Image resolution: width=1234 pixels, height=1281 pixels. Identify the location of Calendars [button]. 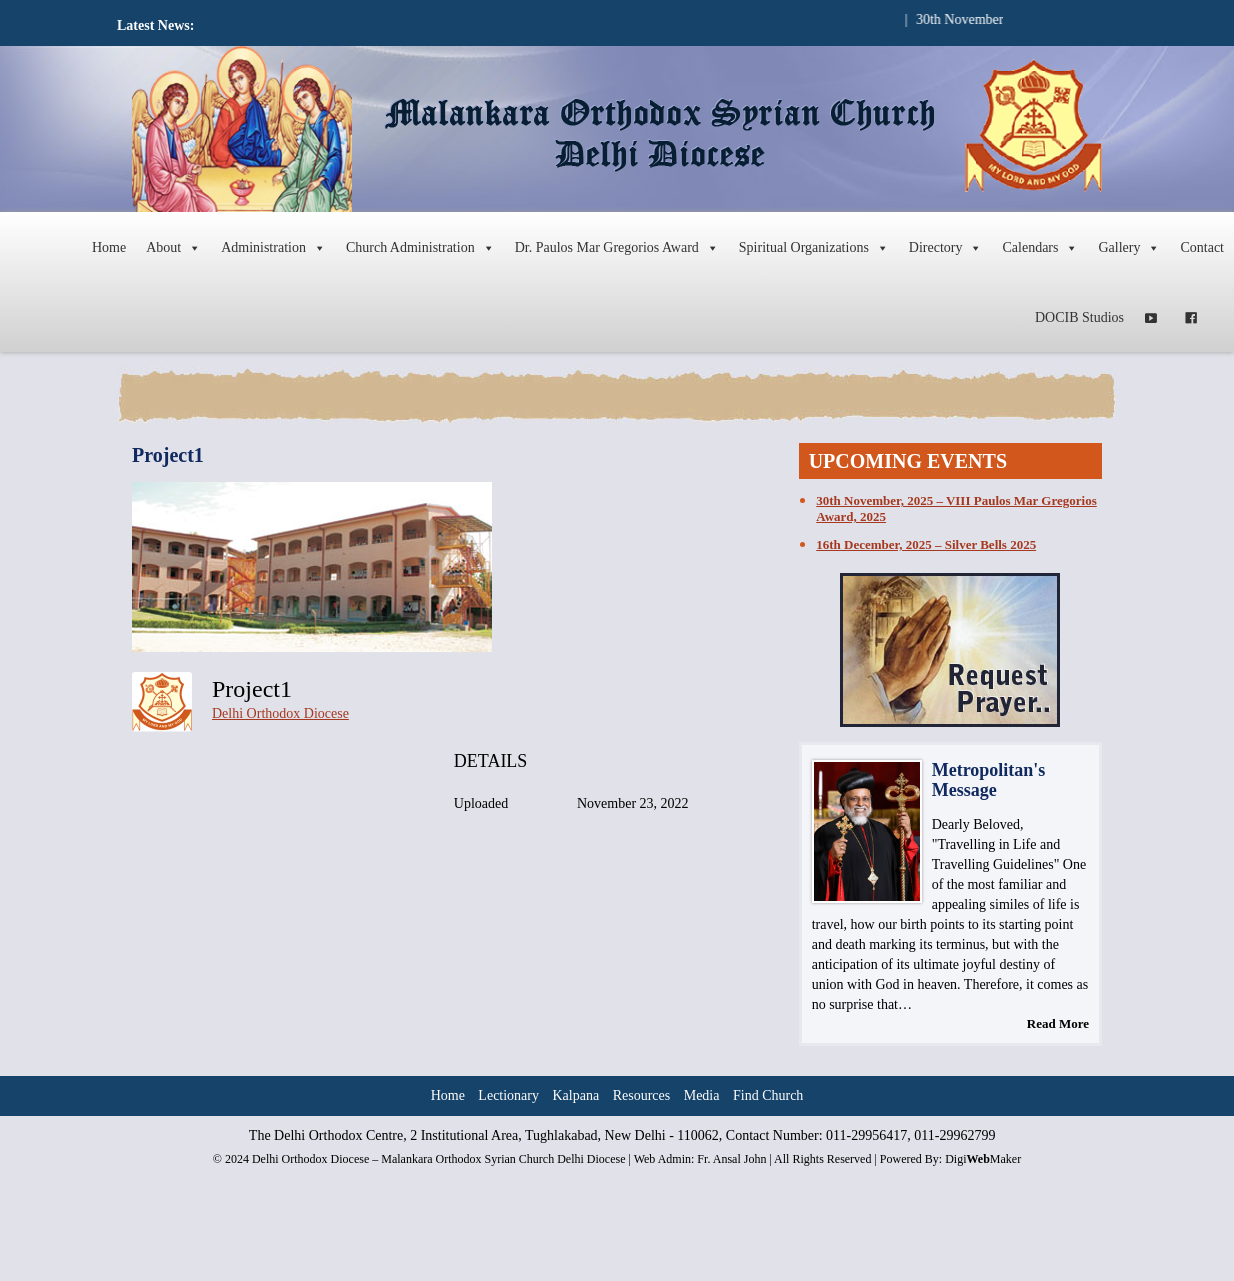
(1040, 248).